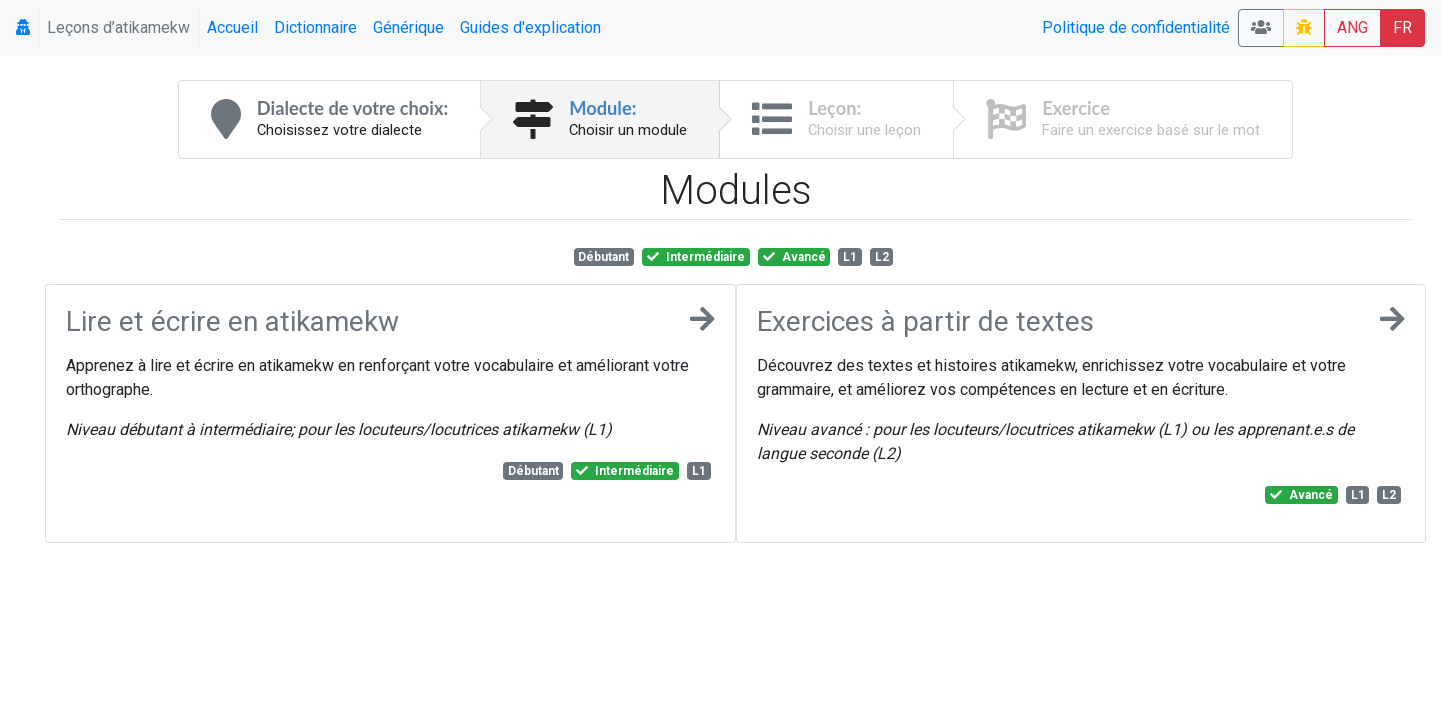 The height and width of the screenshot is (720, 1441). Describe the element at coordinates (232, 27) in the screenshot. I see `Accueil` at that location.